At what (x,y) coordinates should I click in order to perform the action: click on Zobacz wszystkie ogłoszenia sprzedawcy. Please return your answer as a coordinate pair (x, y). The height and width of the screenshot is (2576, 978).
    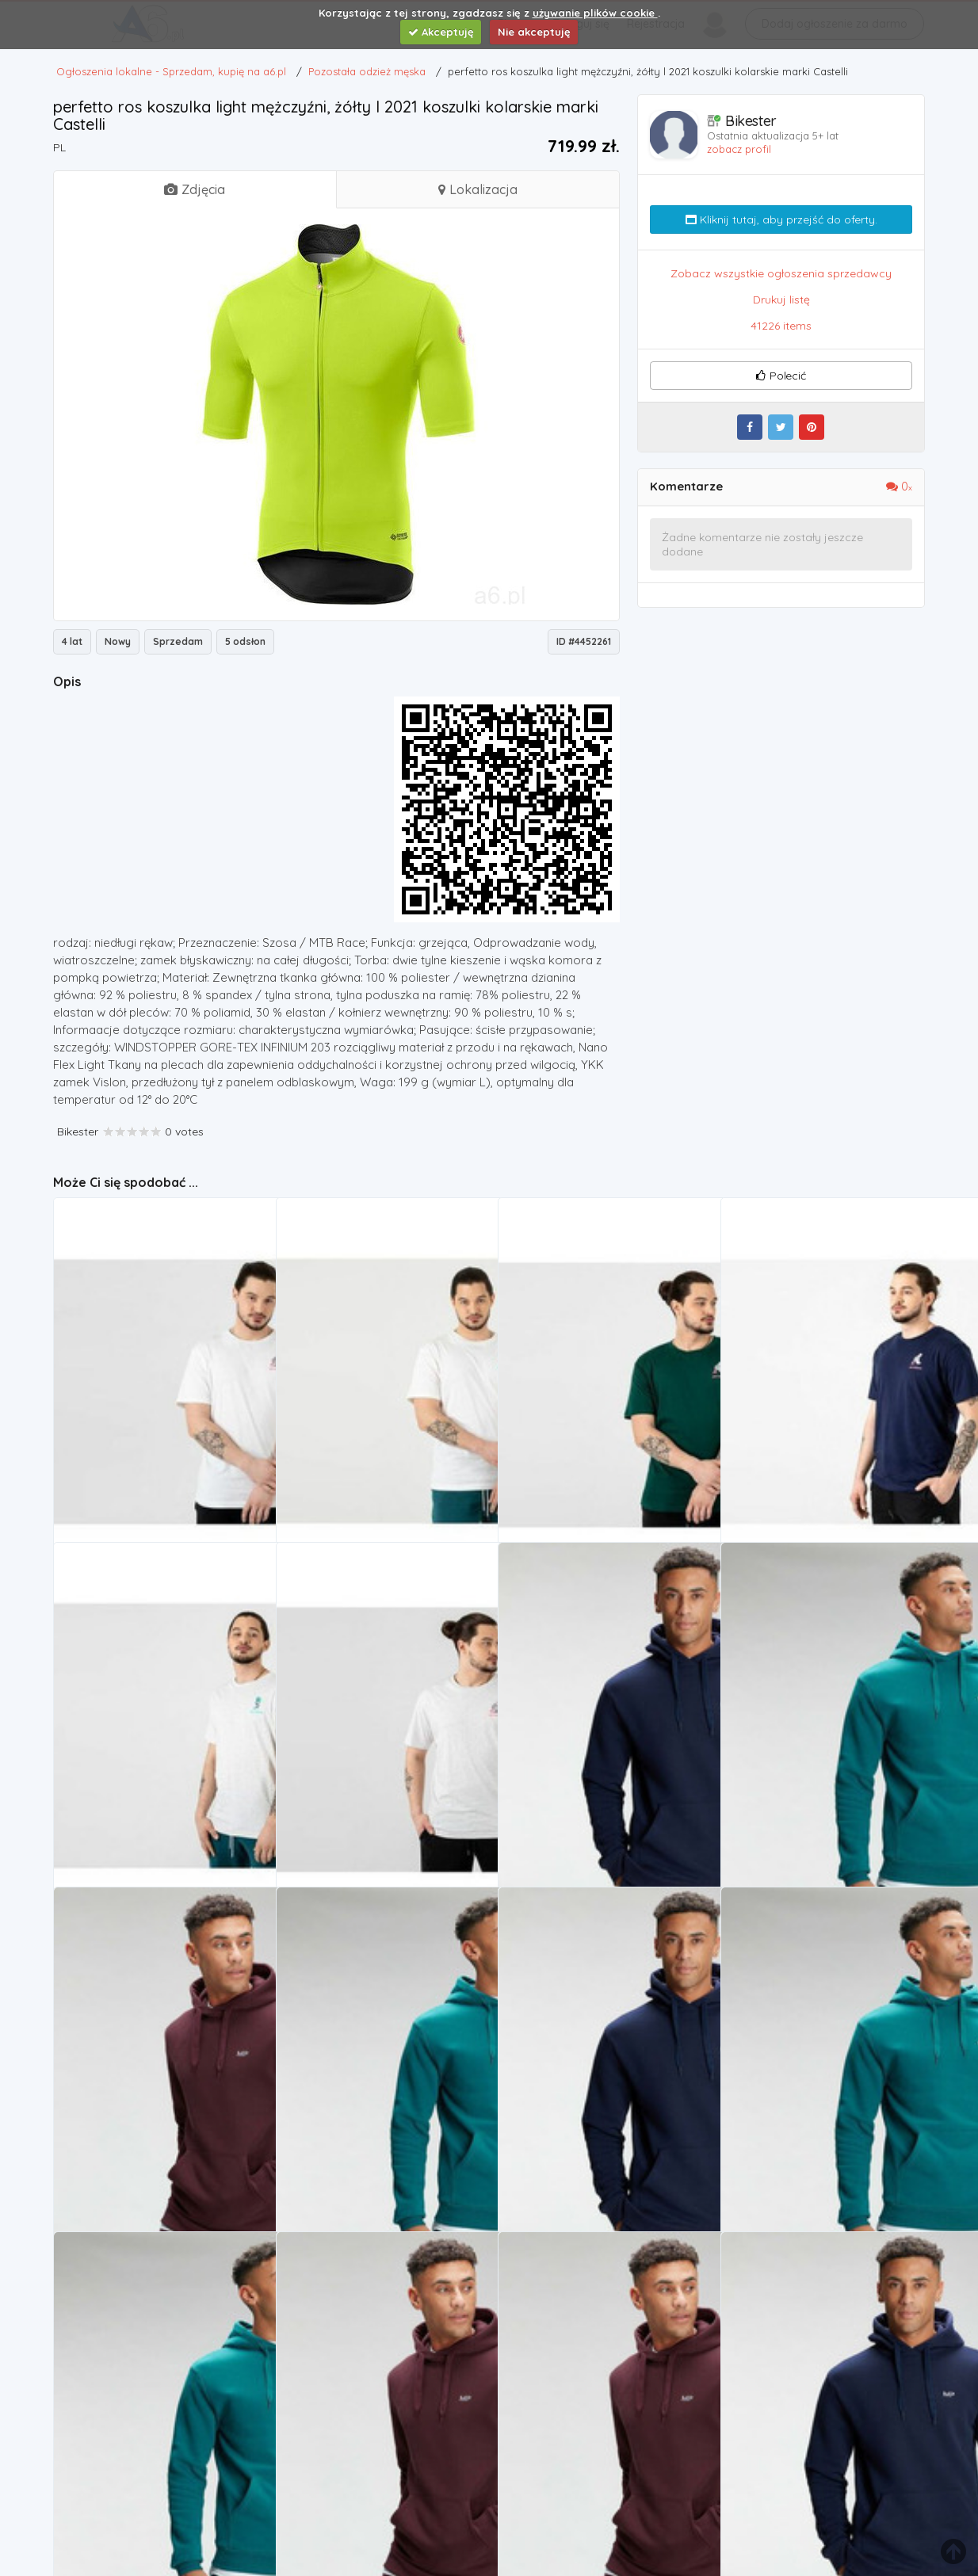
    Looking at the image, I should click on (781, 273).